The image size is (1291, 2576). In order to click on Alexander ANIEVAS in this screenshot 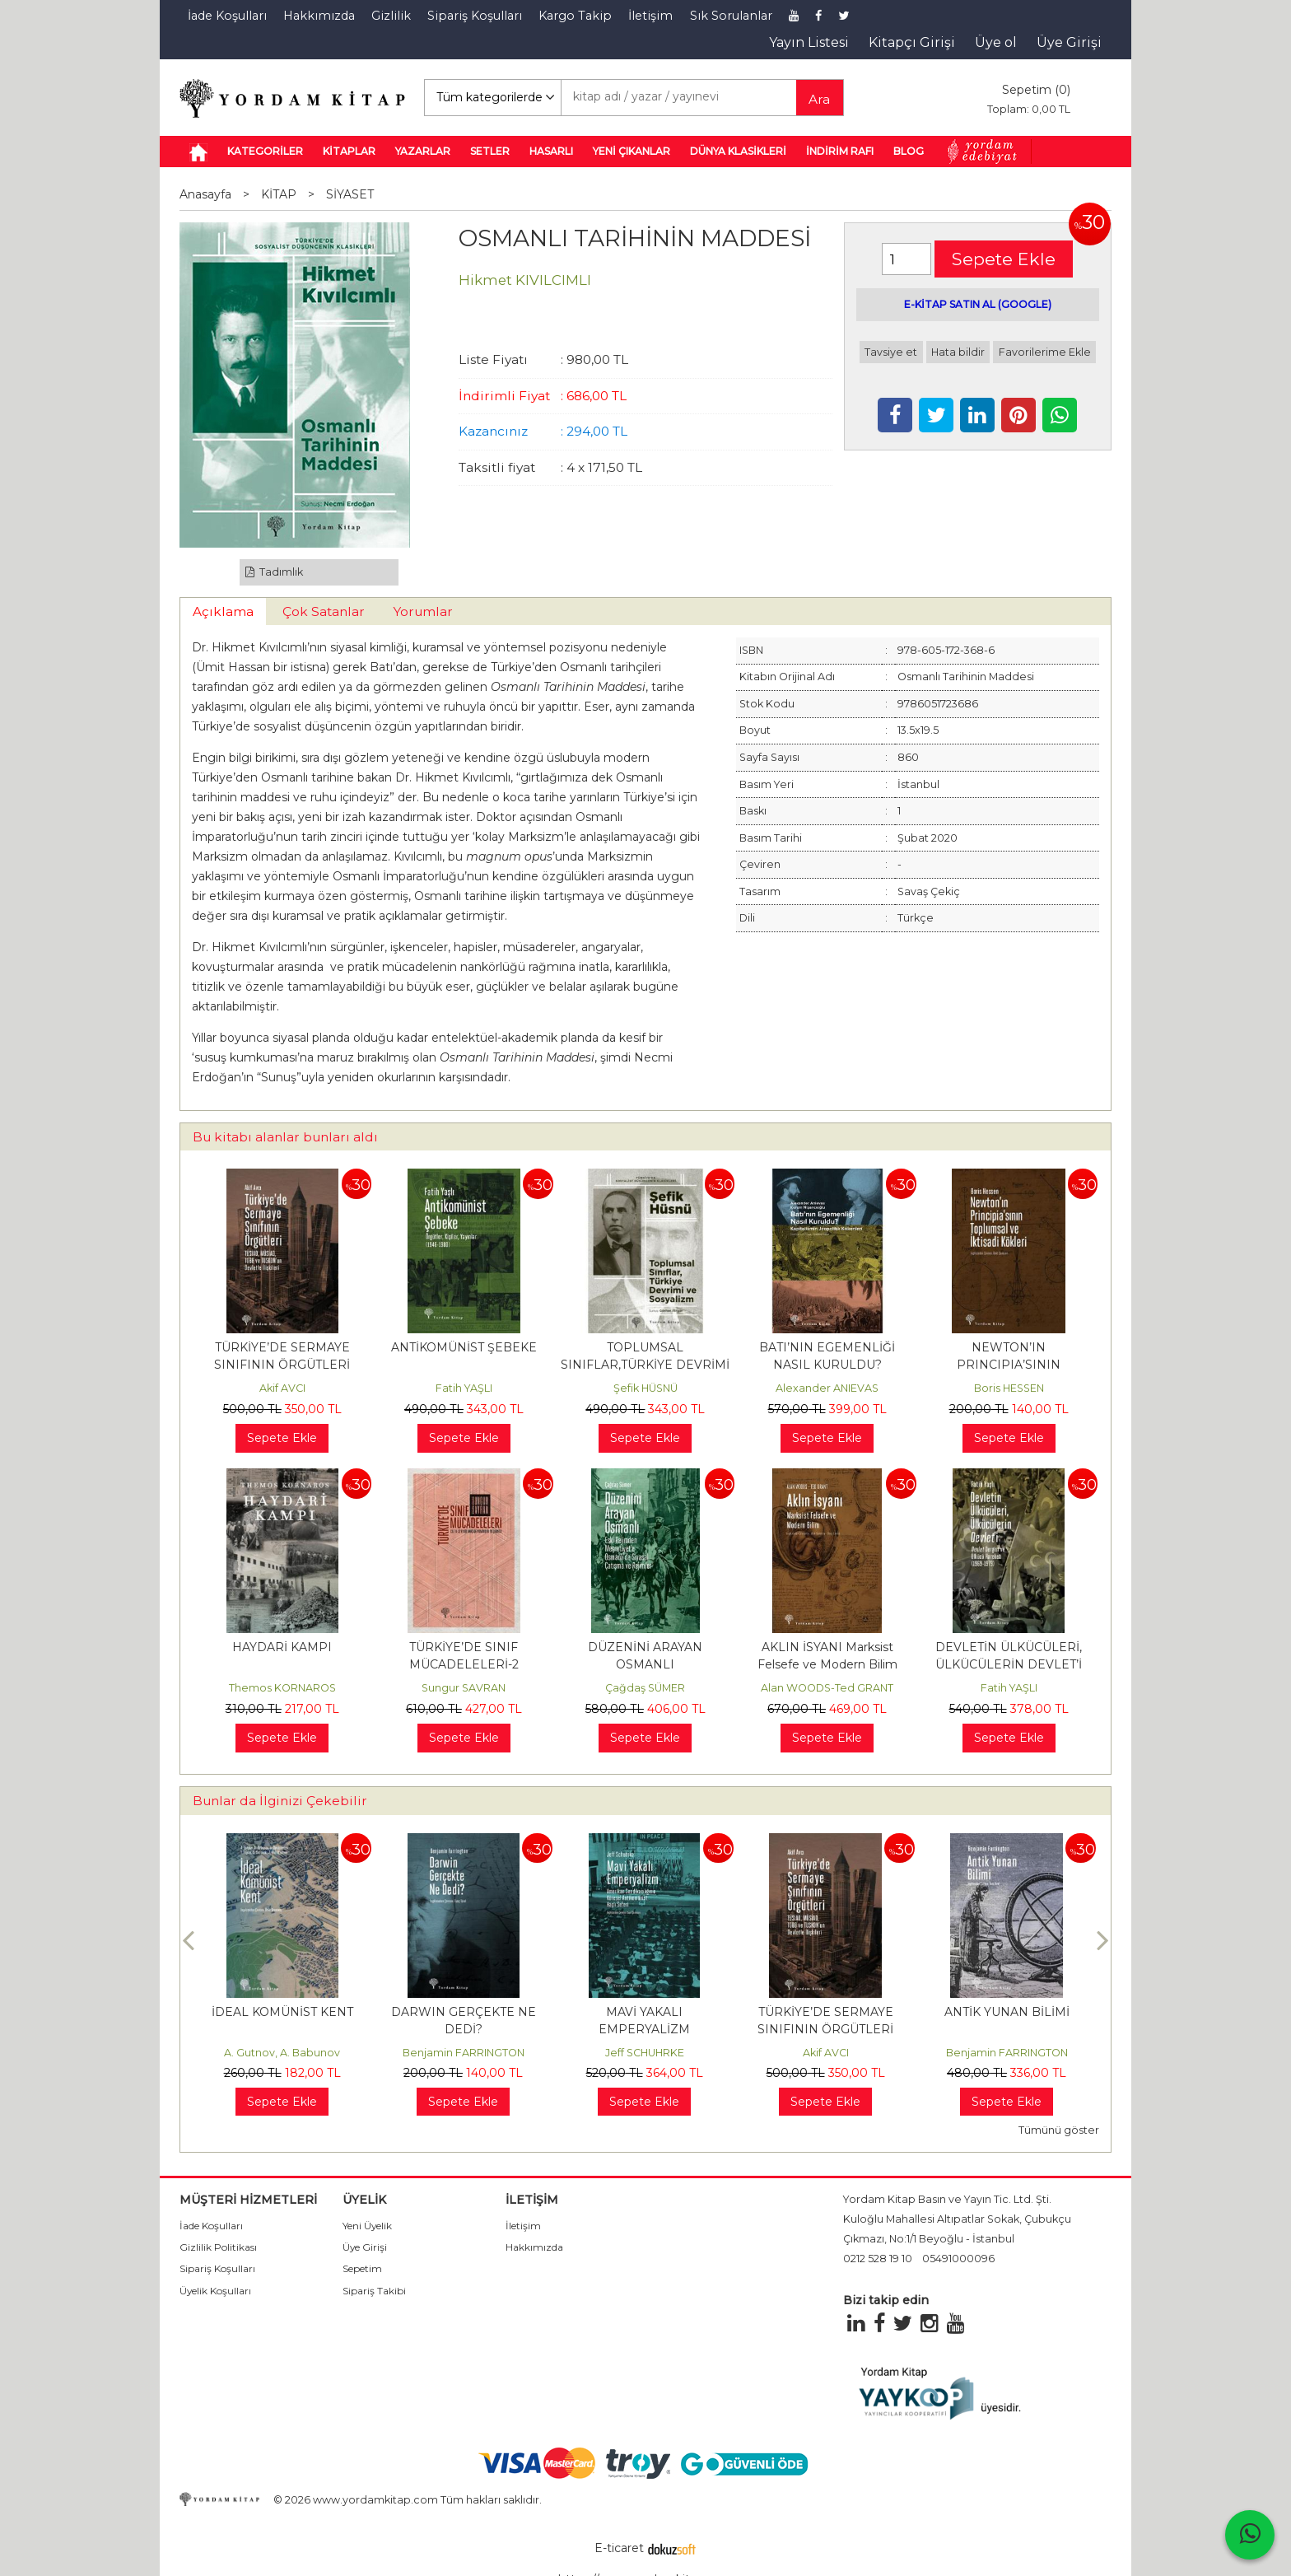, I will do `click(827, 1388)`.